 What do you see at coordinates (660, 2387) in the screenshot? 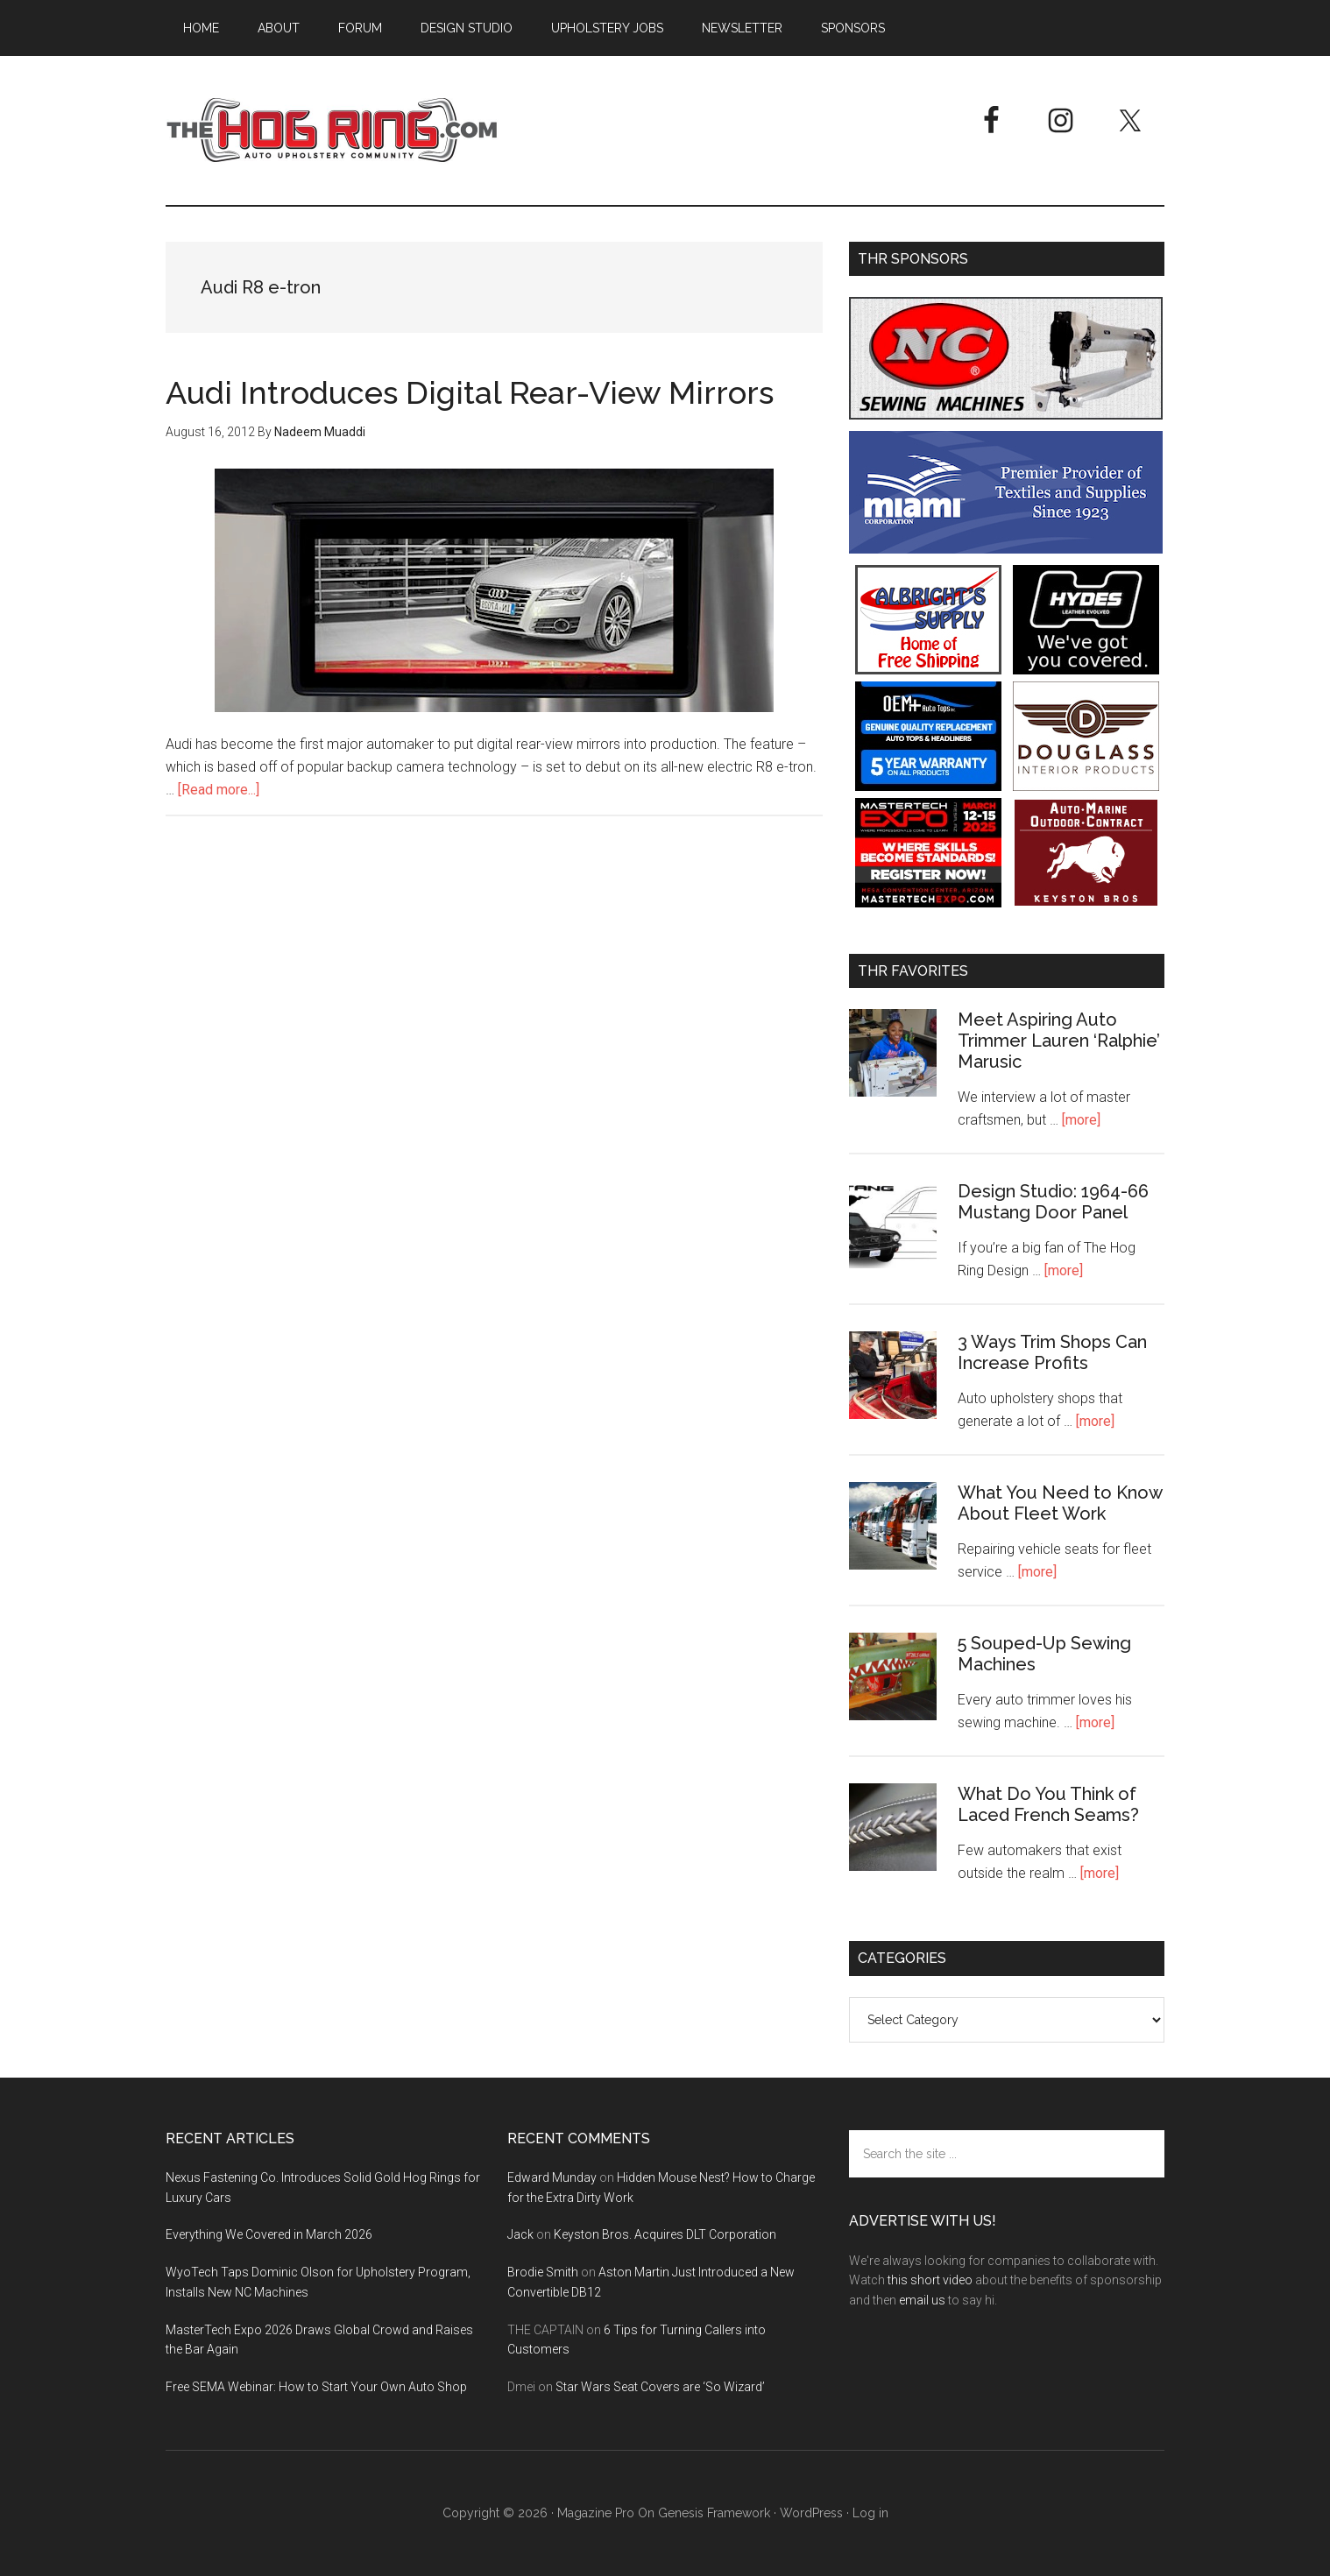
I see `Star Wars Seat Covers are ‘So Wizard’` at bounding box center [660, 2387].